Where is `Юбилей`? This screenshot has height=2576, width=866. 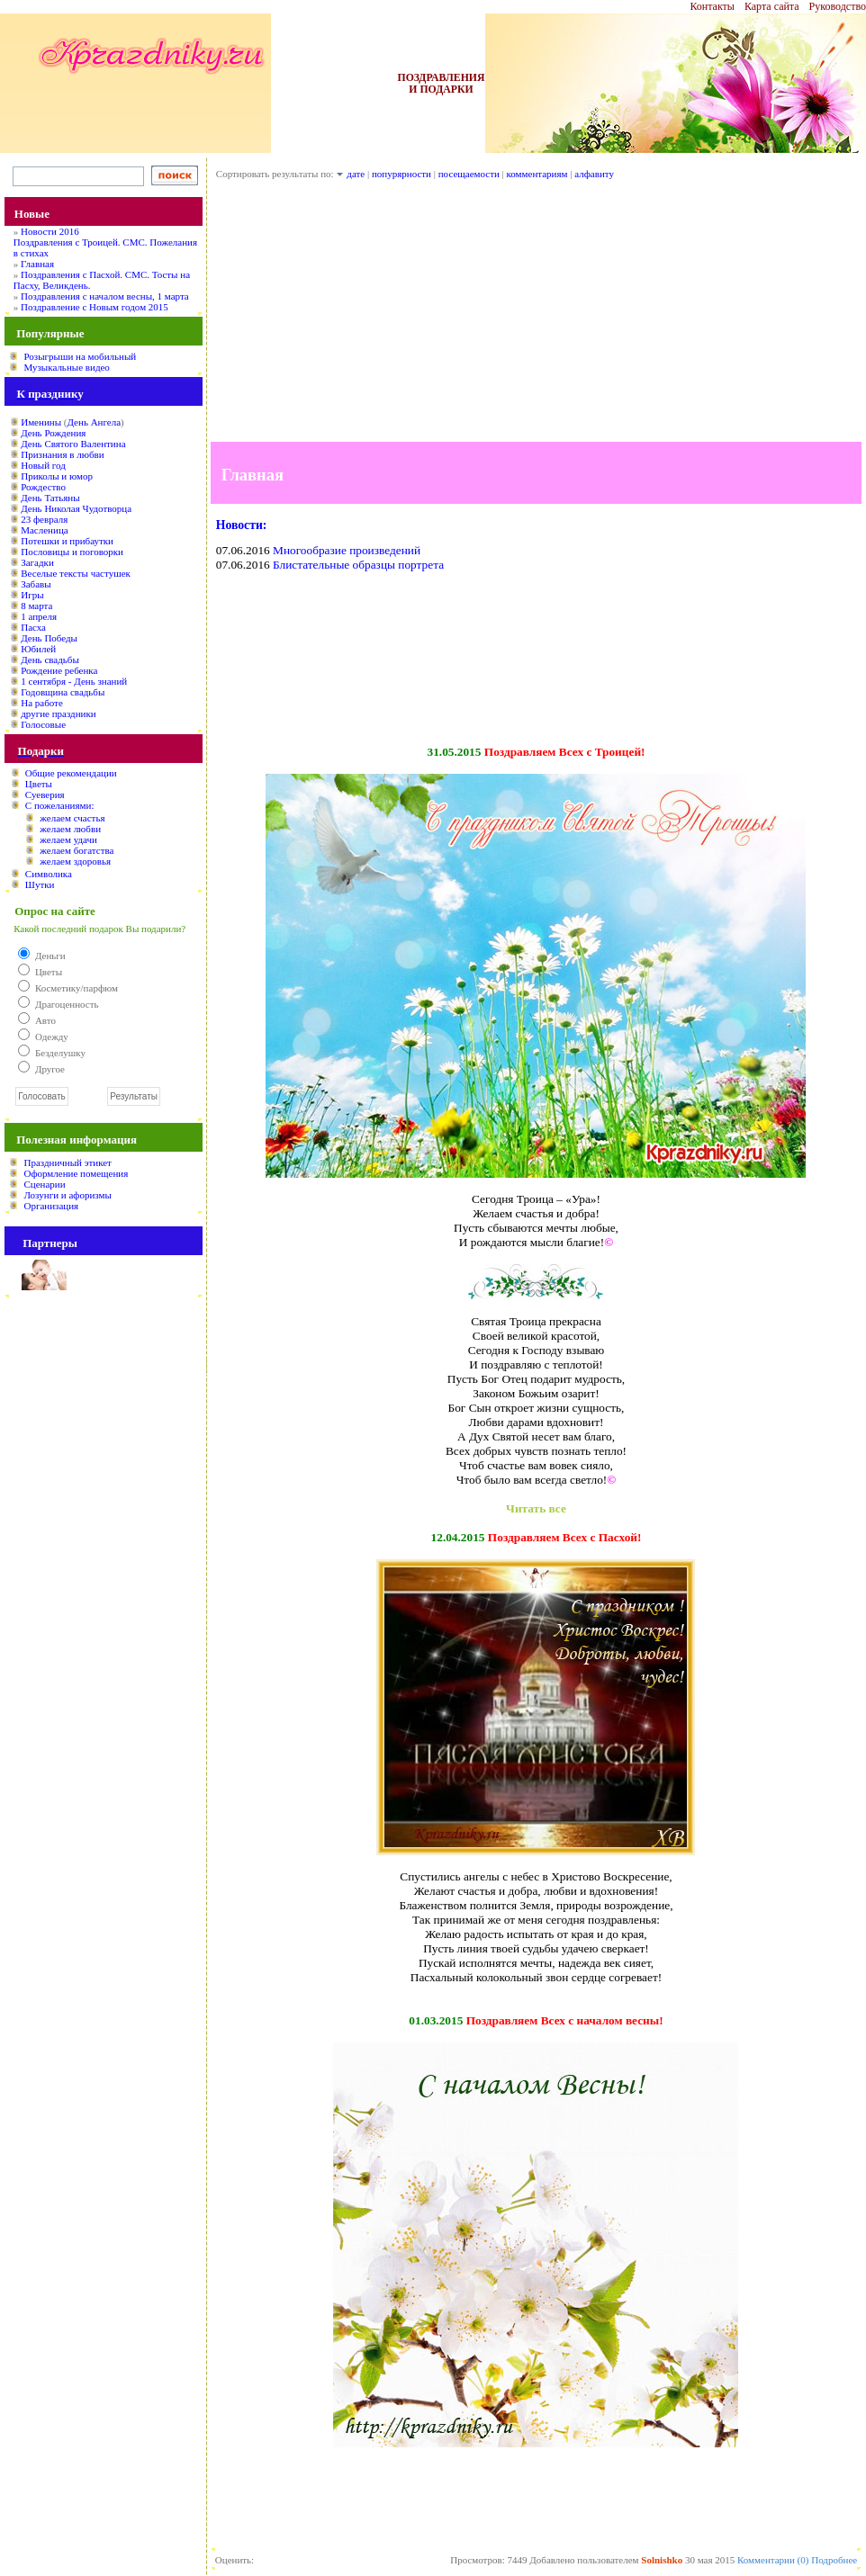
Юбилей is located at coordinates (38, 648).